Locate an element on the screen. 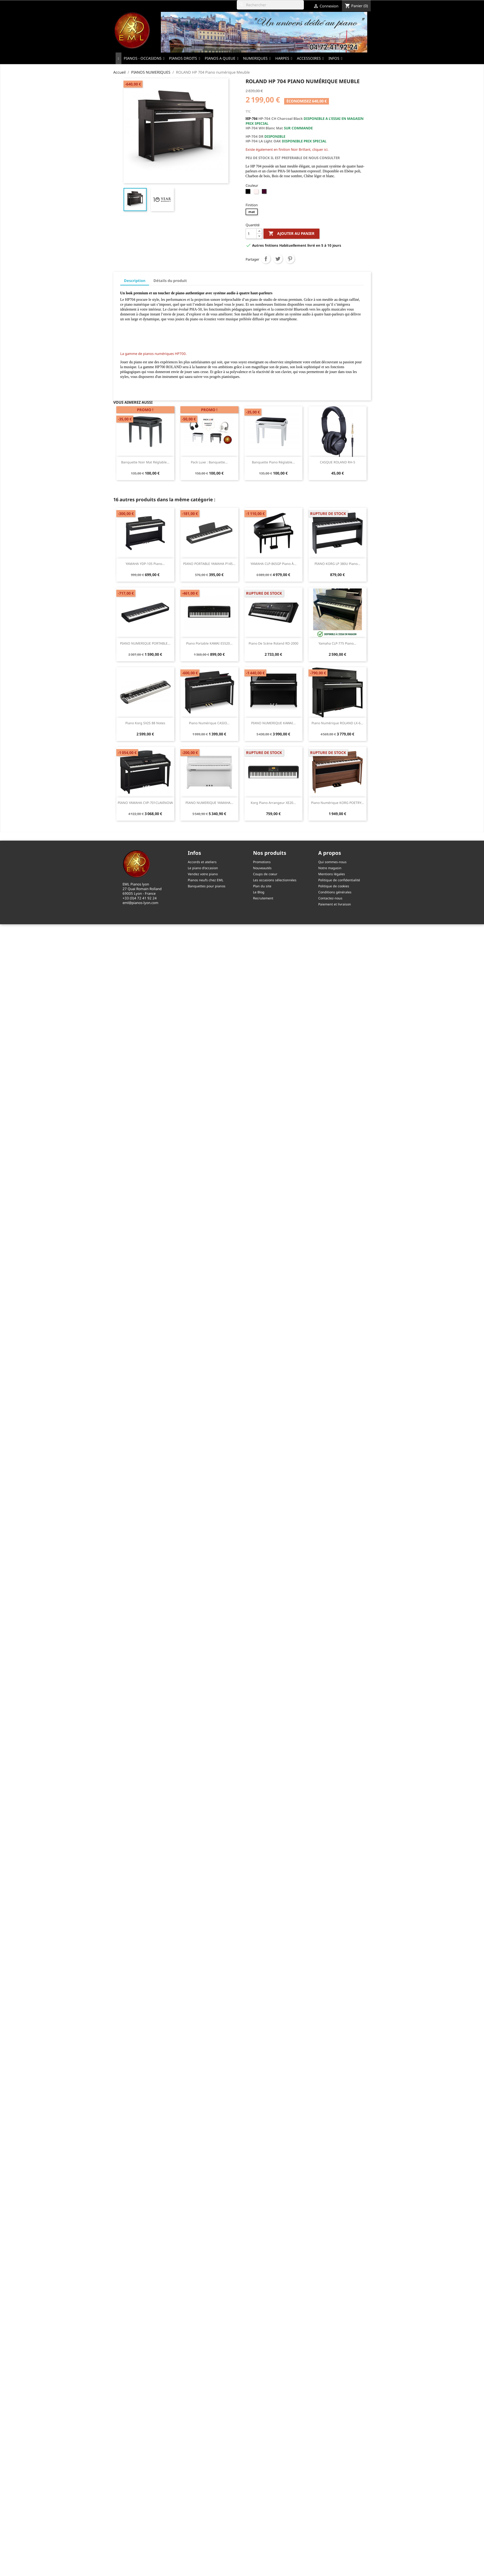  Pianos neufs chez EML is located at coordinates (205, 880).